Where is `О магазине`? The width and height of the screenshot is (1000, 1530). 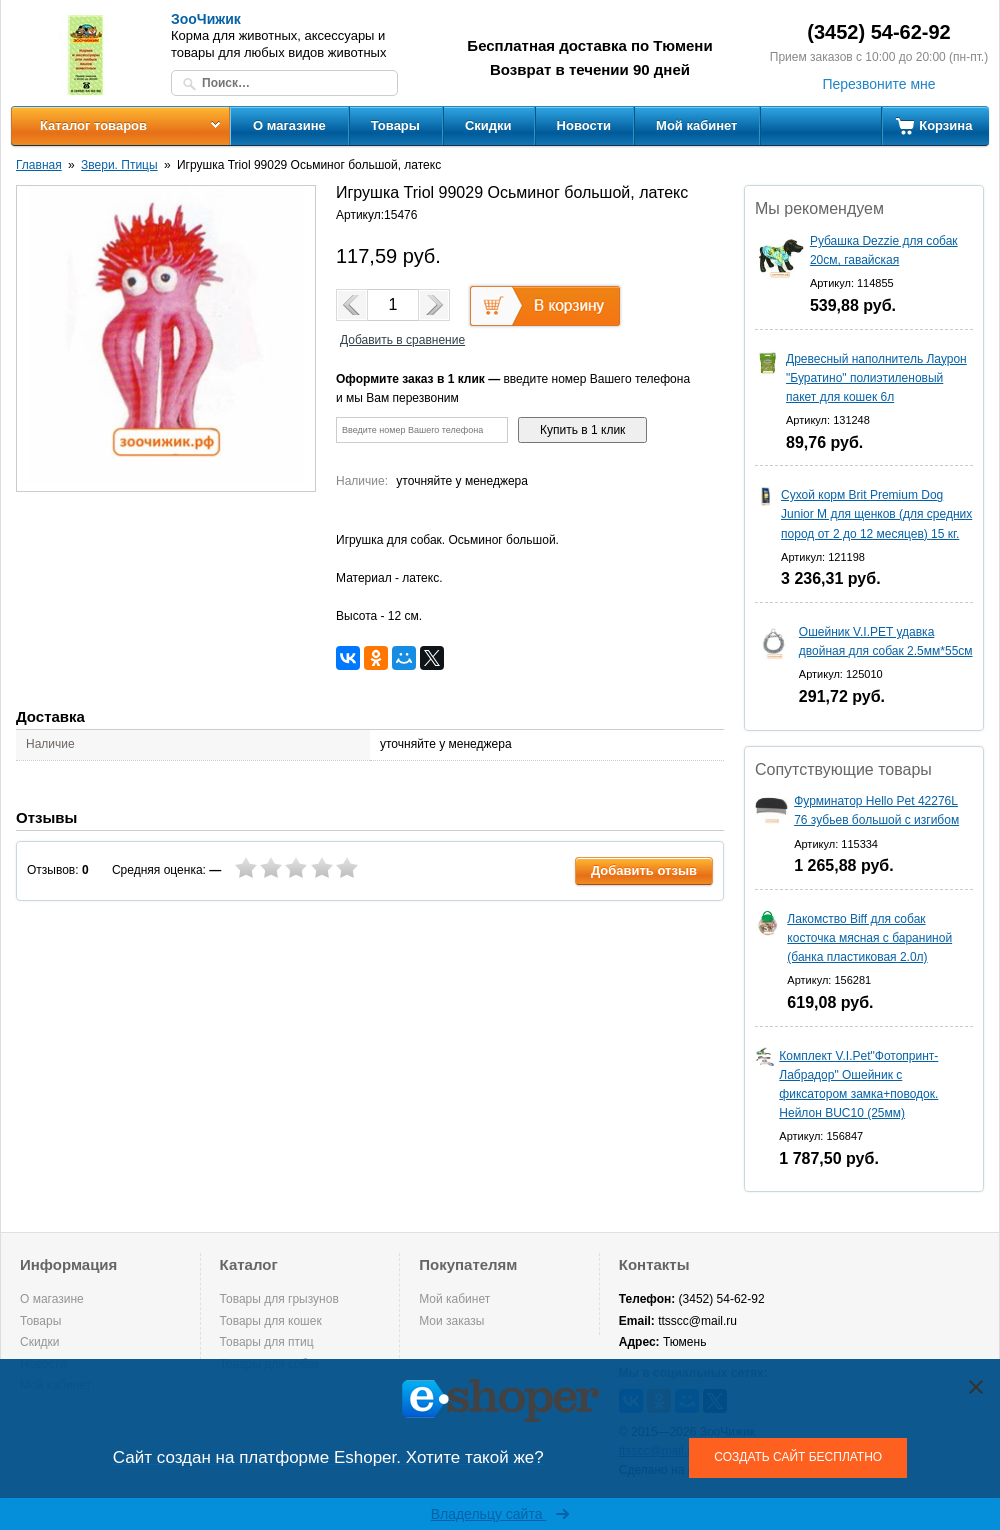
О магазине is located at coordinates (289, 125).